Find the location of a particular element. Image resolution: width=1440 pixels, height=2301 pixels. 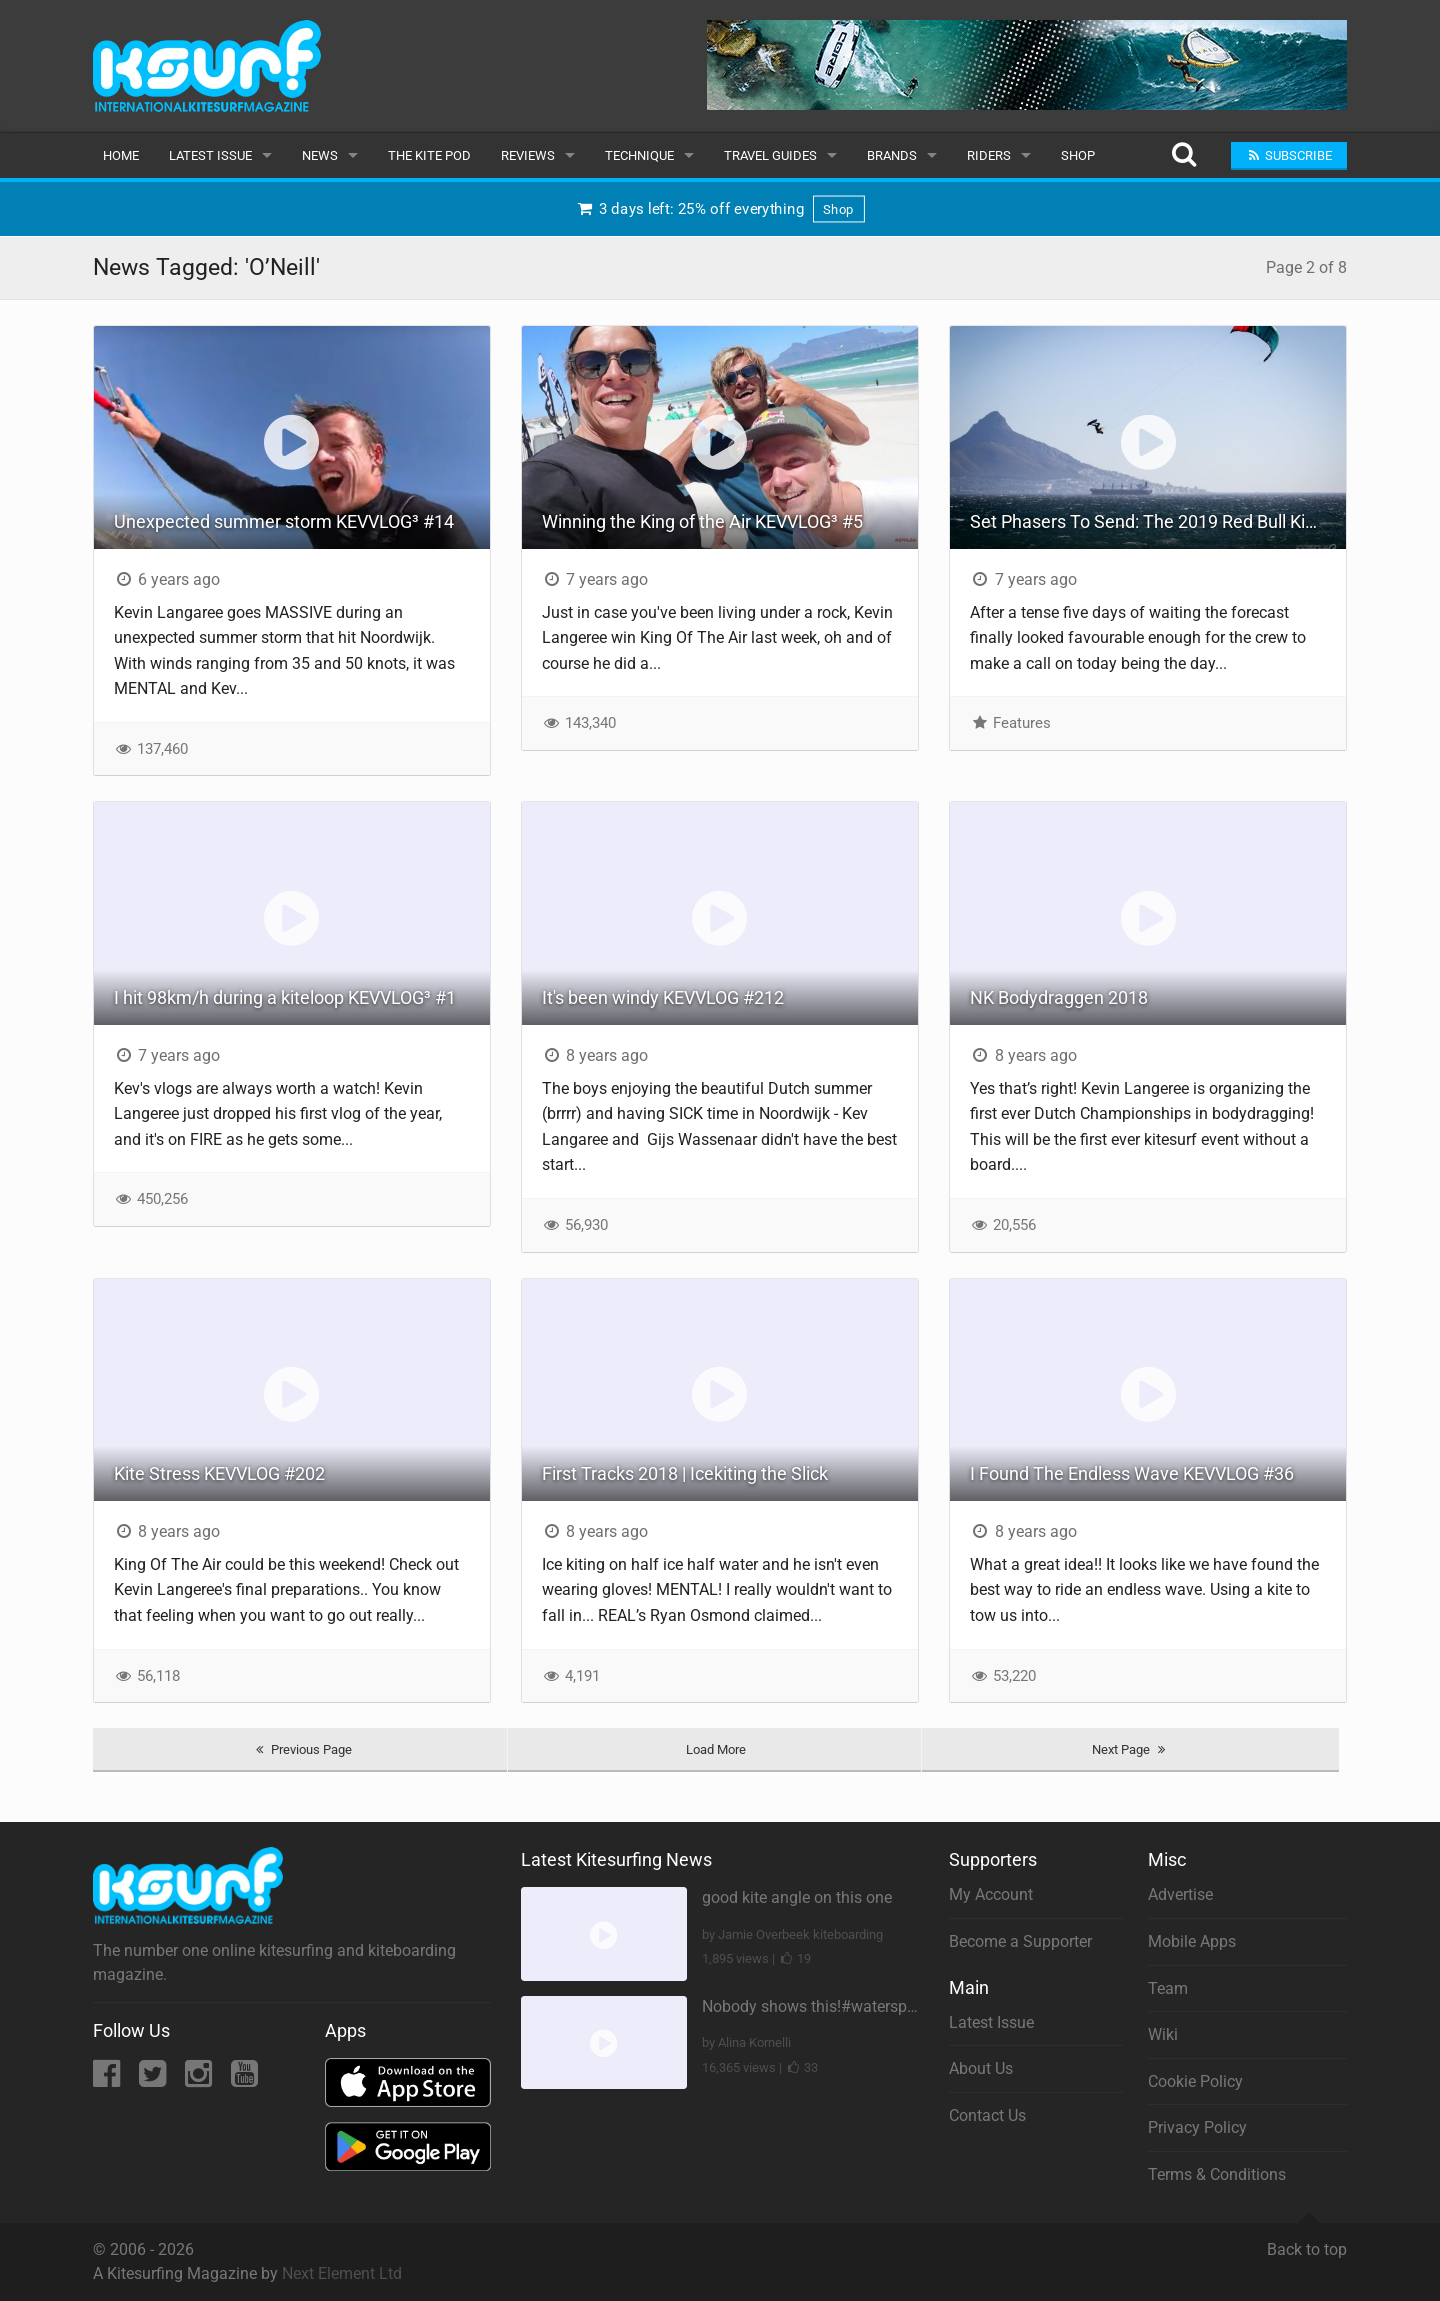

Terms & Conditions is located at coordinates (1217, 2174).